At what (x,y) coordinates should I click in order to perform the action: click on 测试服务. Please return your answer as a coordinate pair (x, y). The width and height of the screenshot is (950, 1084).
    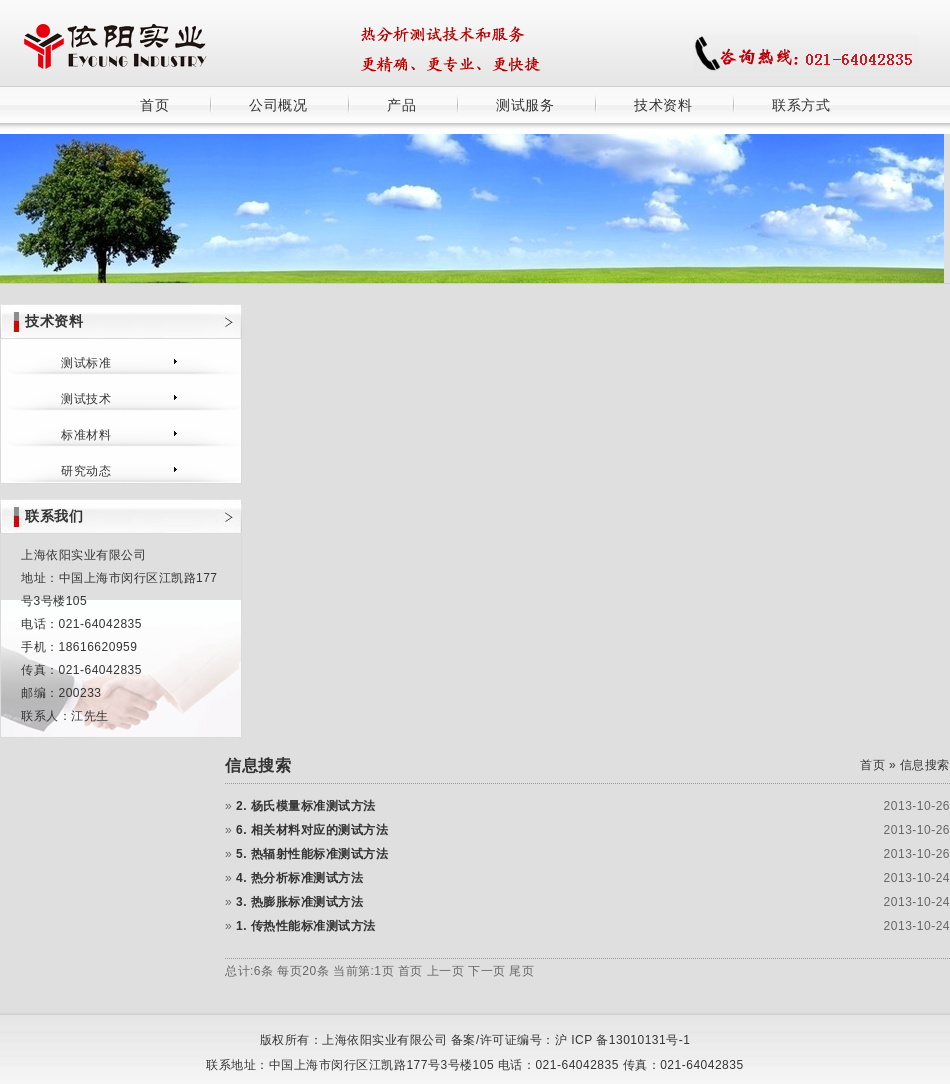
    Looking at the image, I should click on (525, 105).